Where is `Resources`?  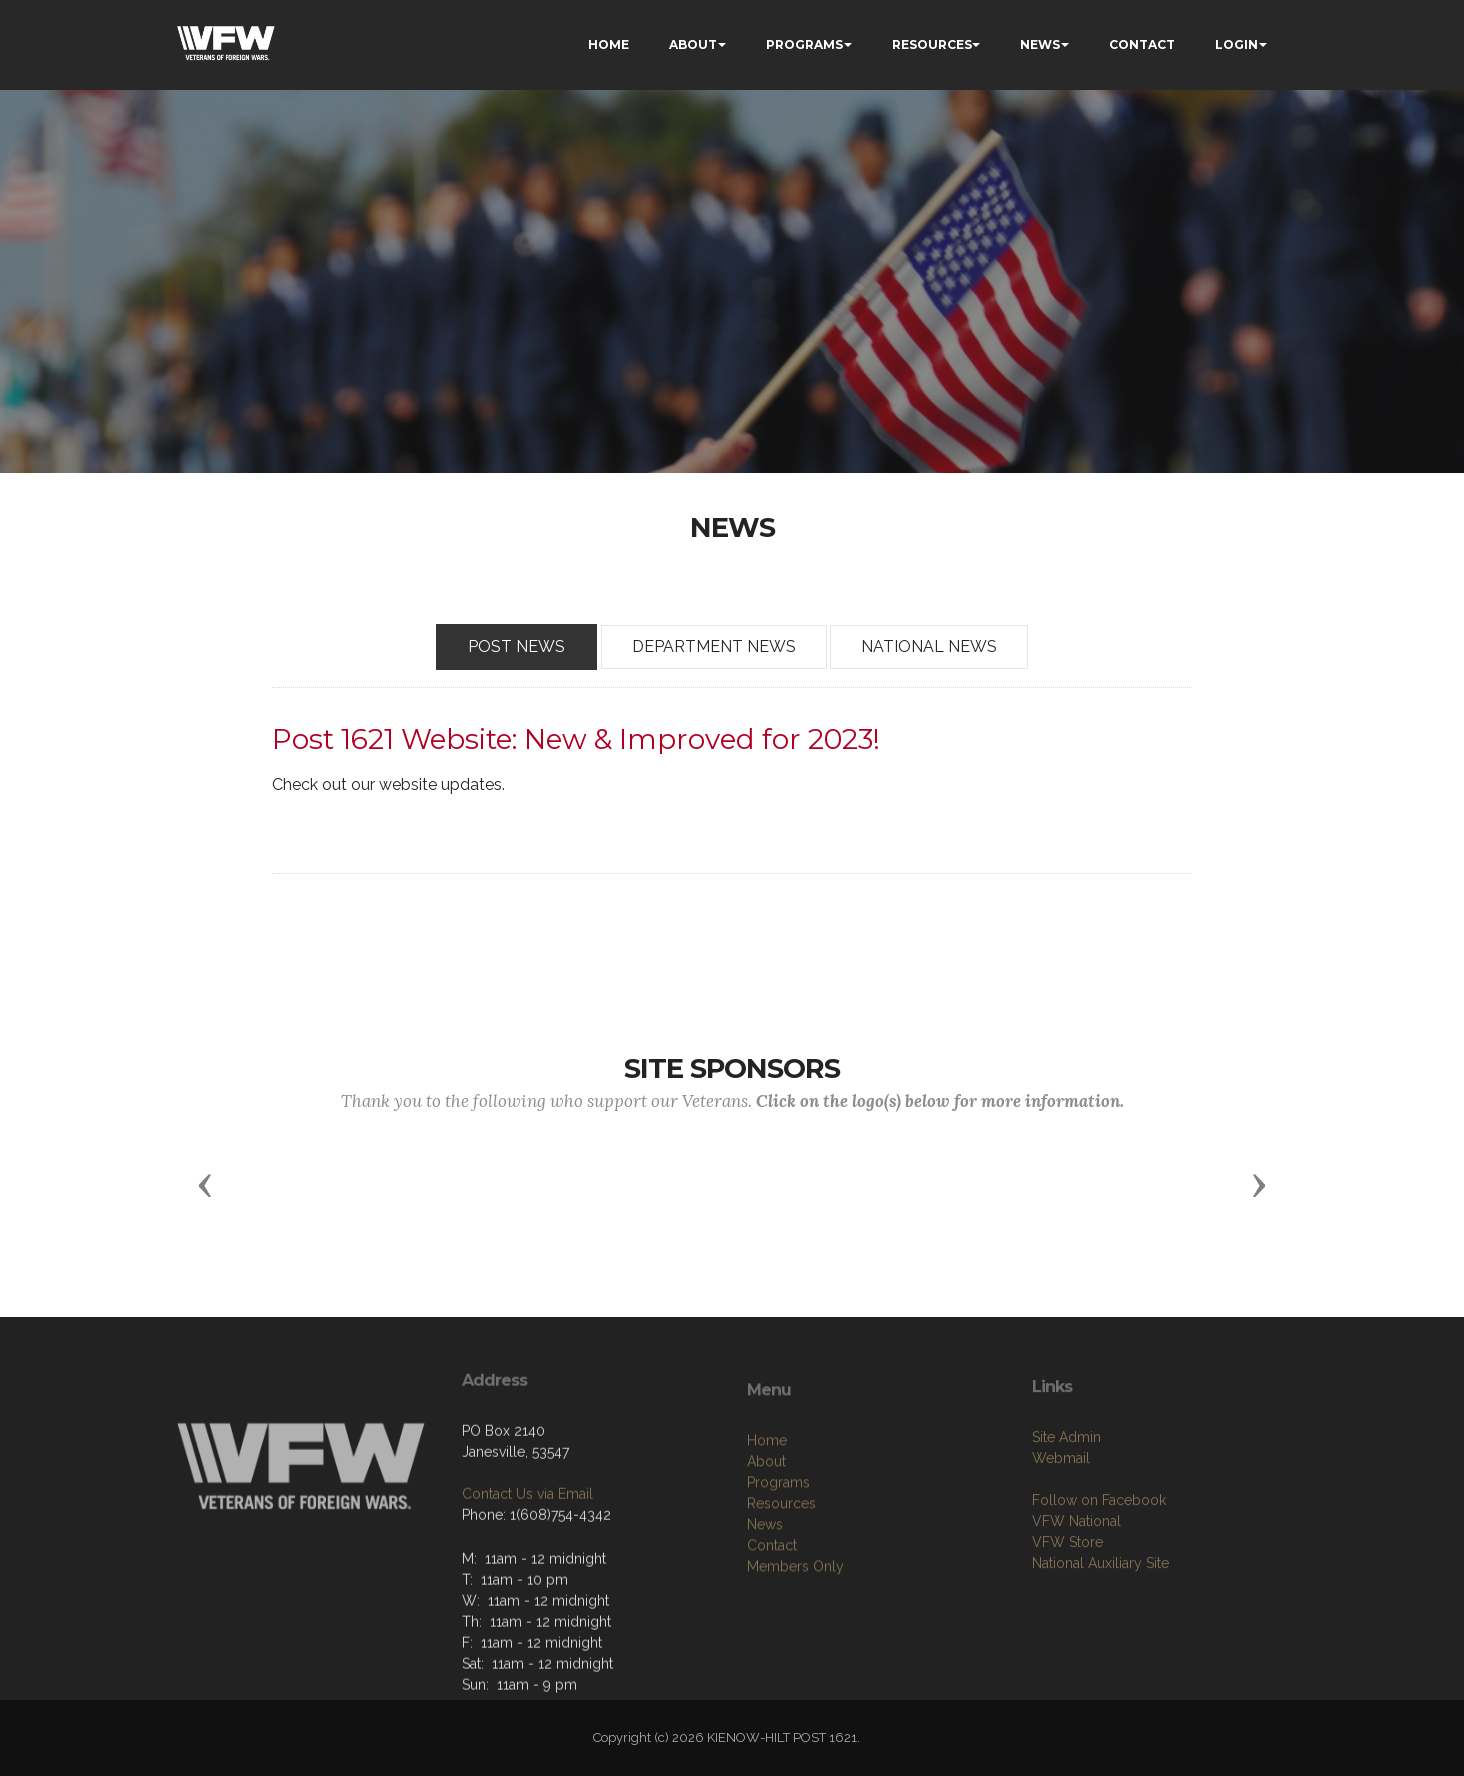 Resources is located at coordinates (781, 1584).